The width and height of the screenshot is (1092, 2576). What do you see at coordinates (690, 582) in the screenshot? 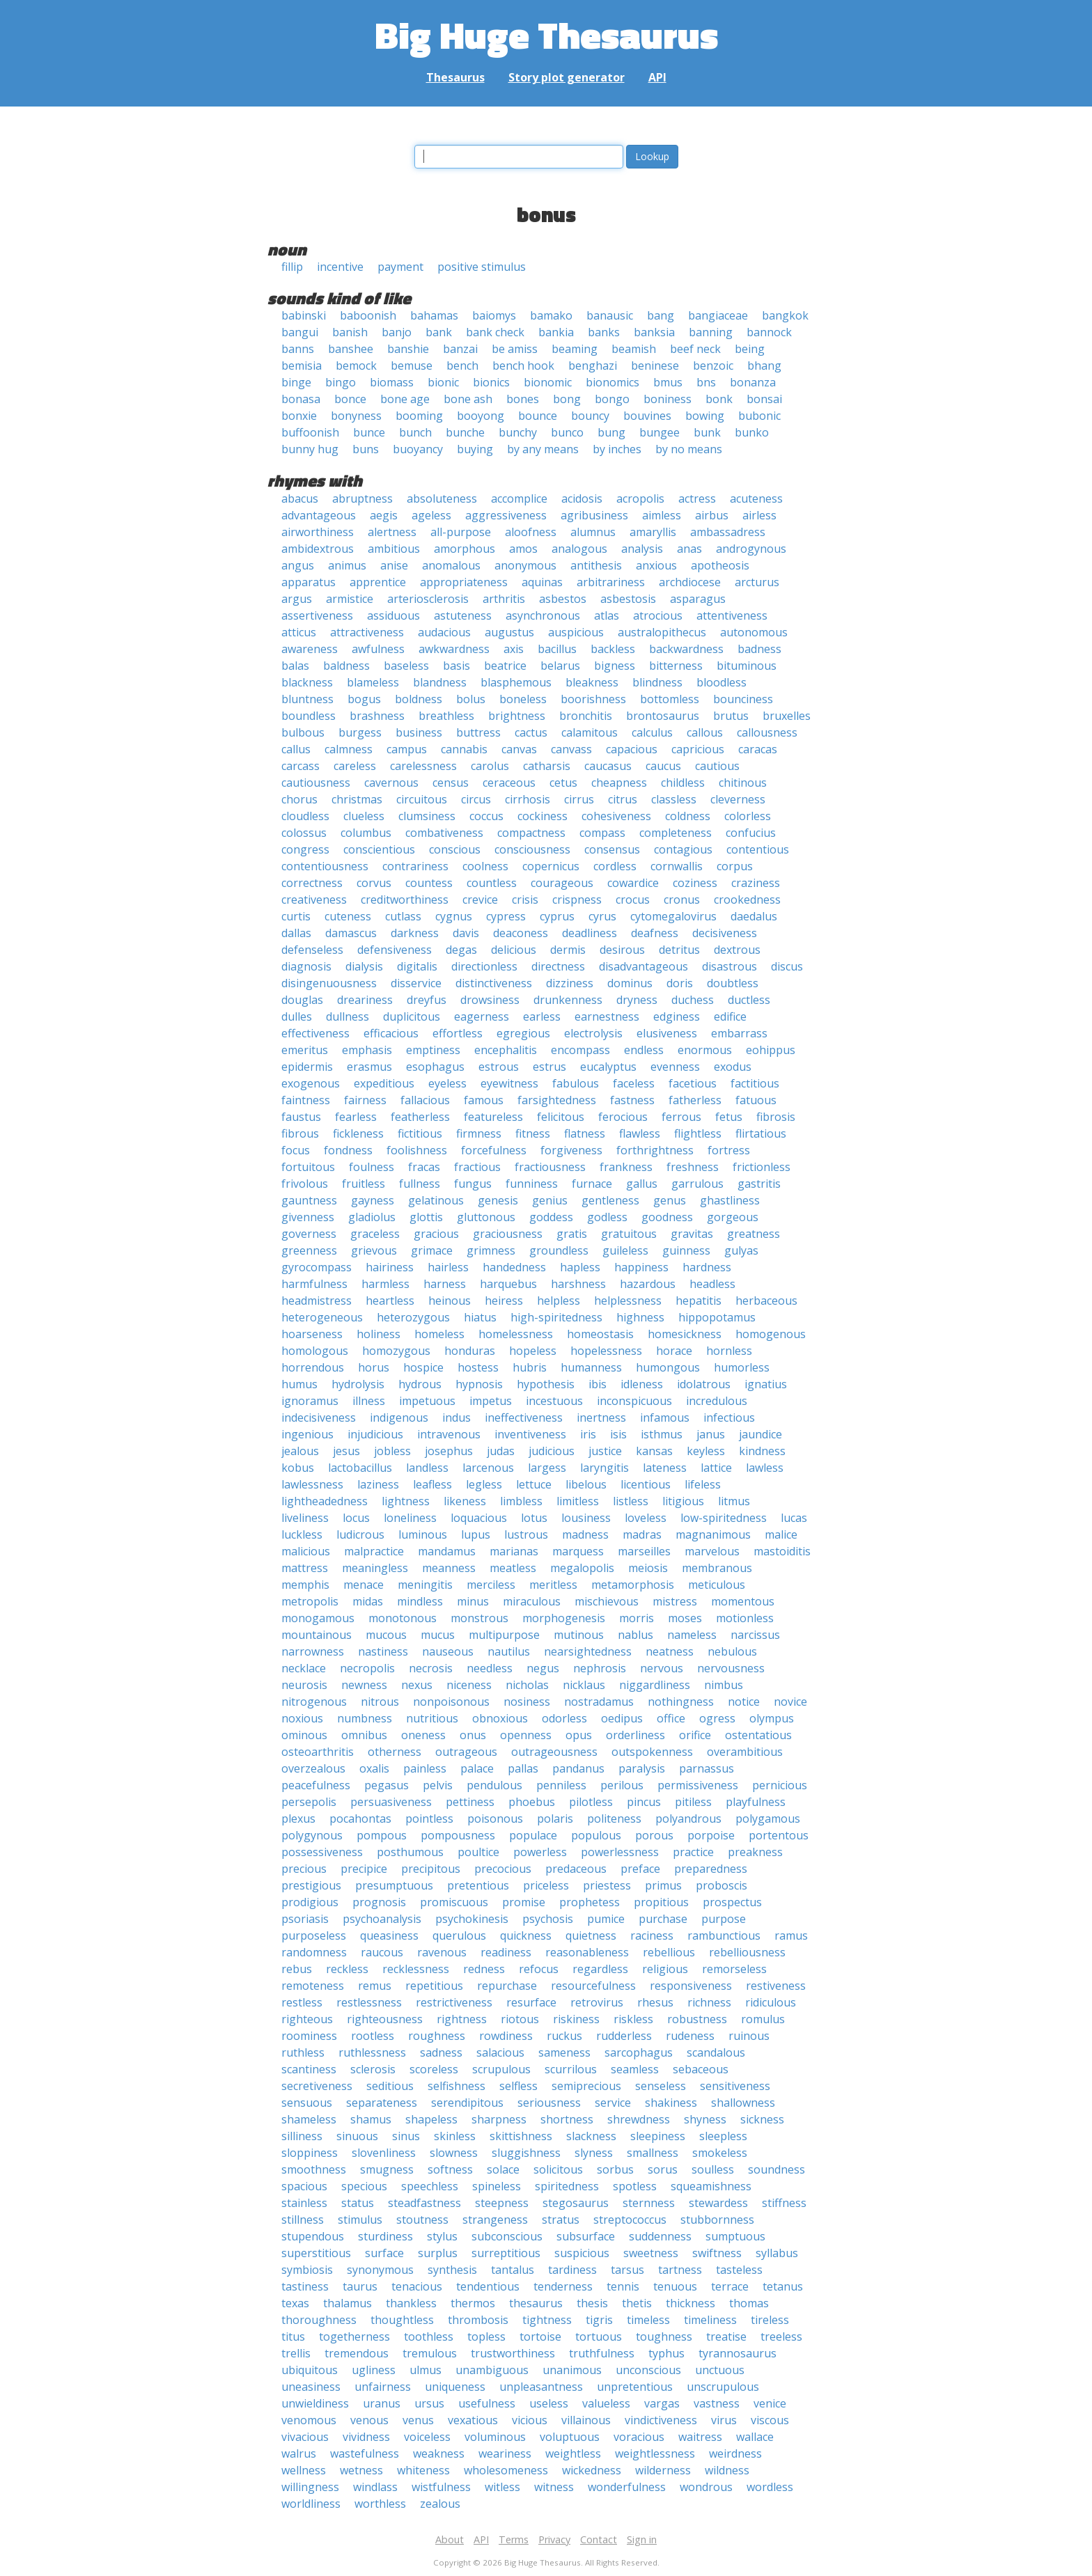
I see `archdiocese` at bounding box center [690, 582].